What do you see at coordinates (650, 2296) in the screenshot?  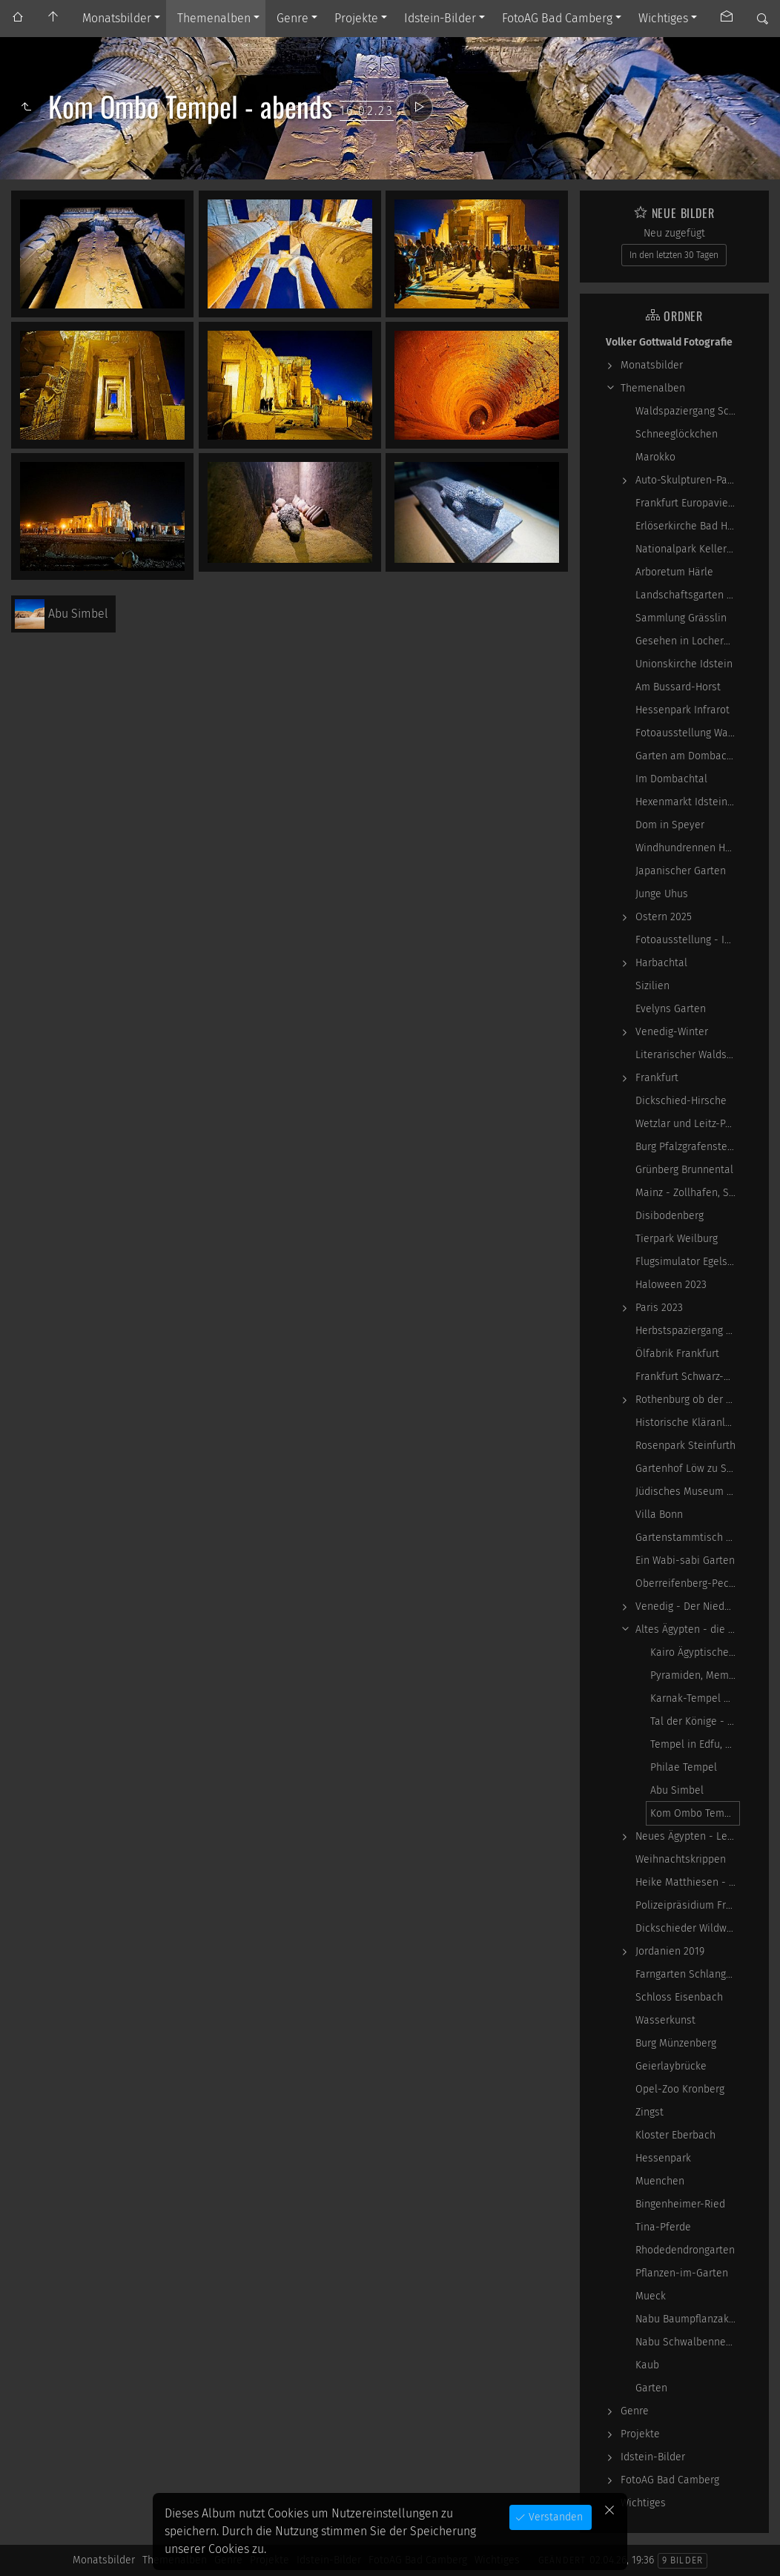 I see `Mueck` at bounding box center [650, 2296].